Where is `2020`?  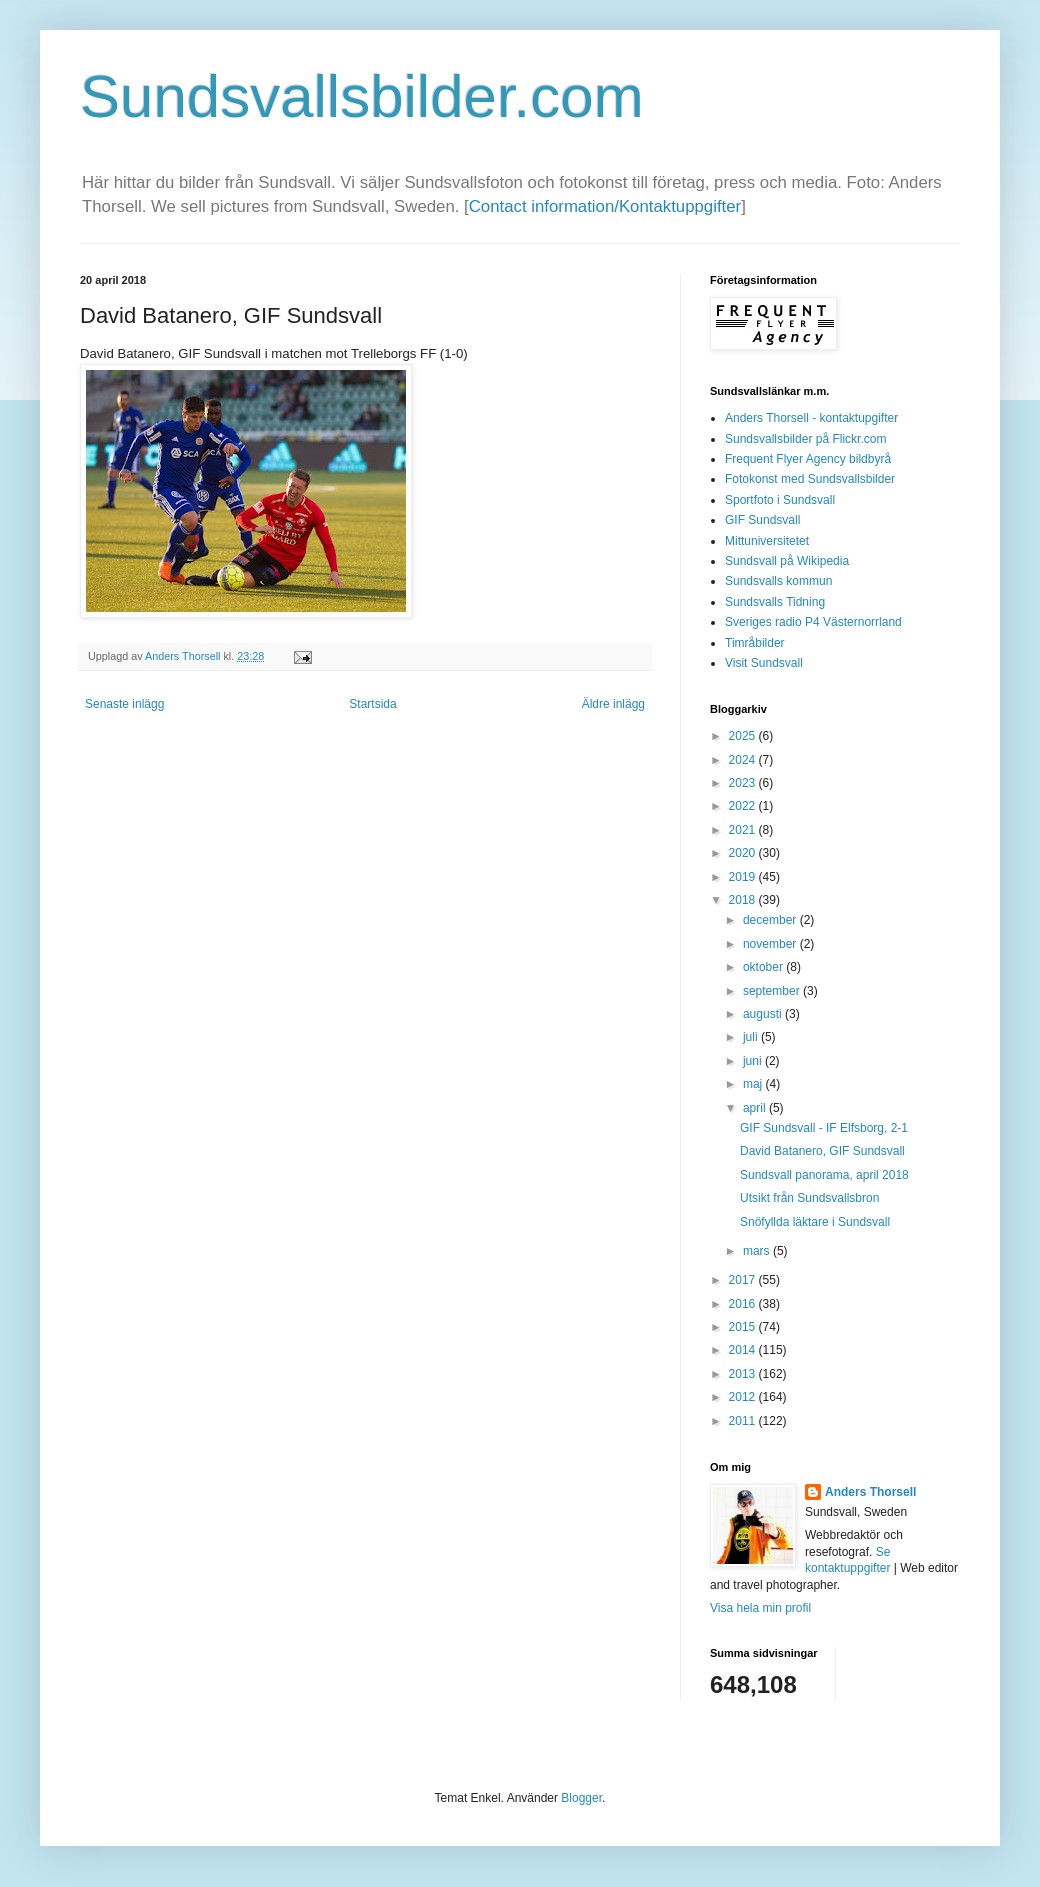 2020 is located at coordinates (744, 853).